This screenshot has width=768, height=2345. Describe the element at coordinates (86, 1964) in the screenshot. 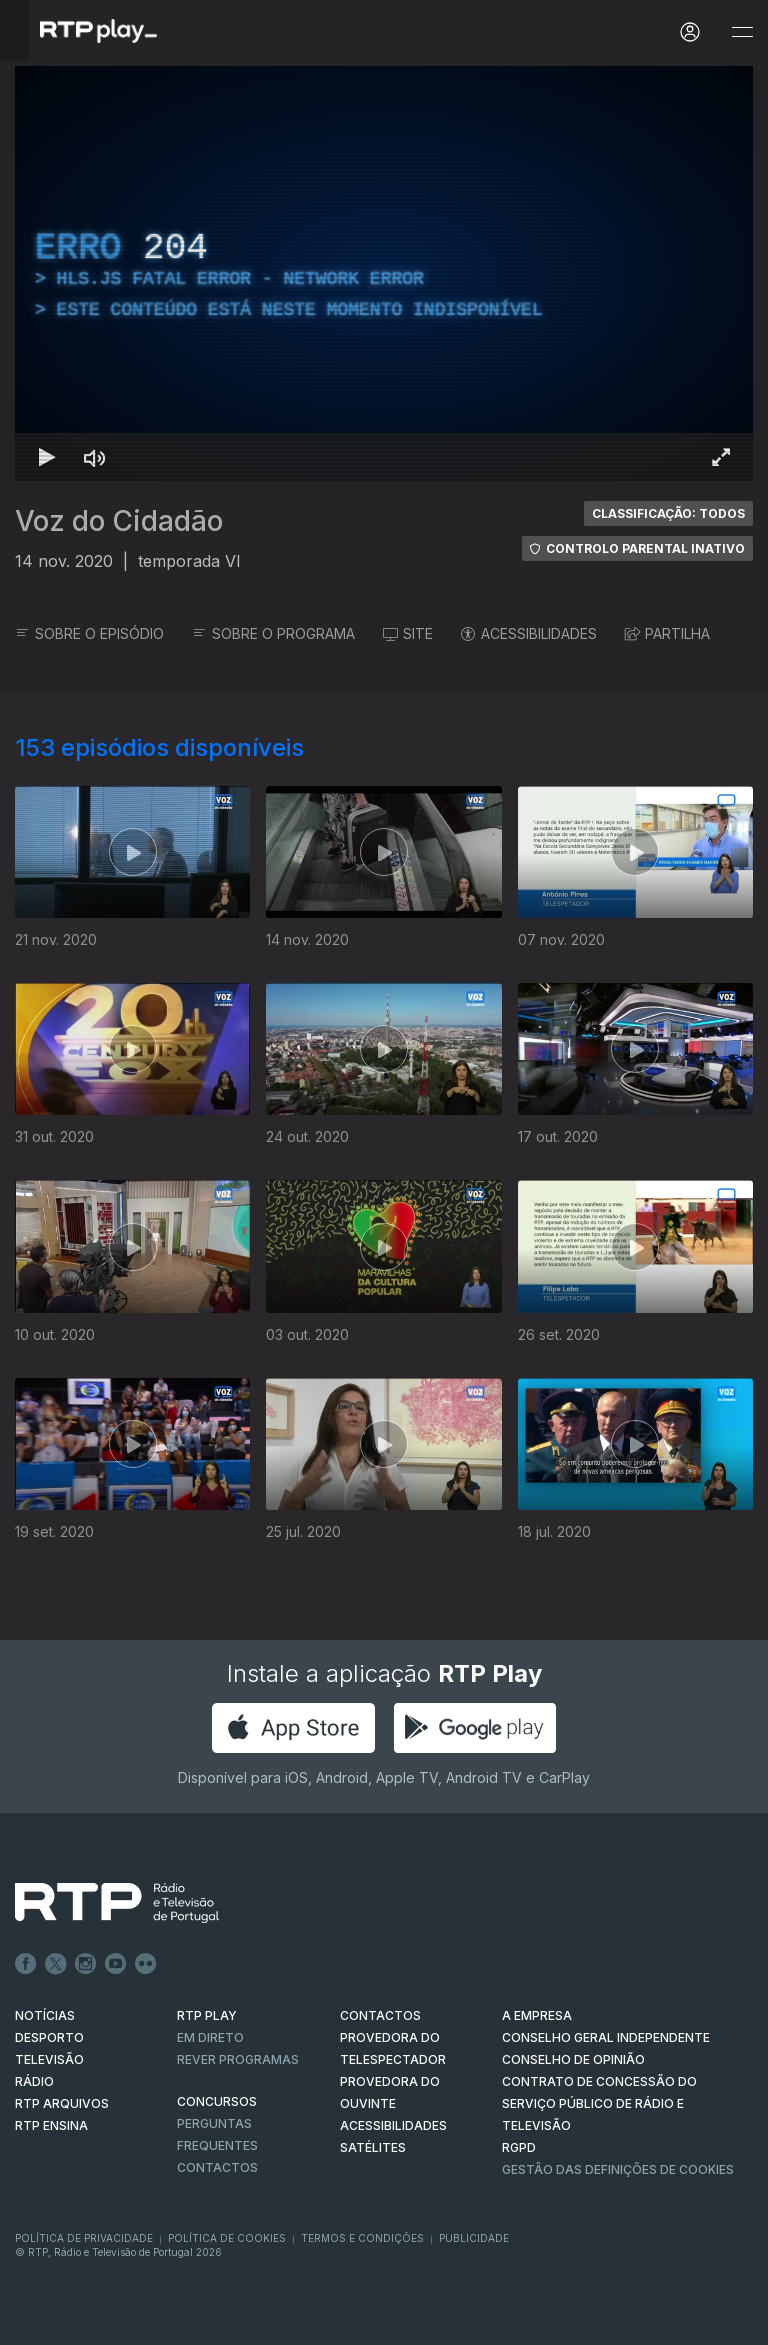

I see `Instagram` at that location.